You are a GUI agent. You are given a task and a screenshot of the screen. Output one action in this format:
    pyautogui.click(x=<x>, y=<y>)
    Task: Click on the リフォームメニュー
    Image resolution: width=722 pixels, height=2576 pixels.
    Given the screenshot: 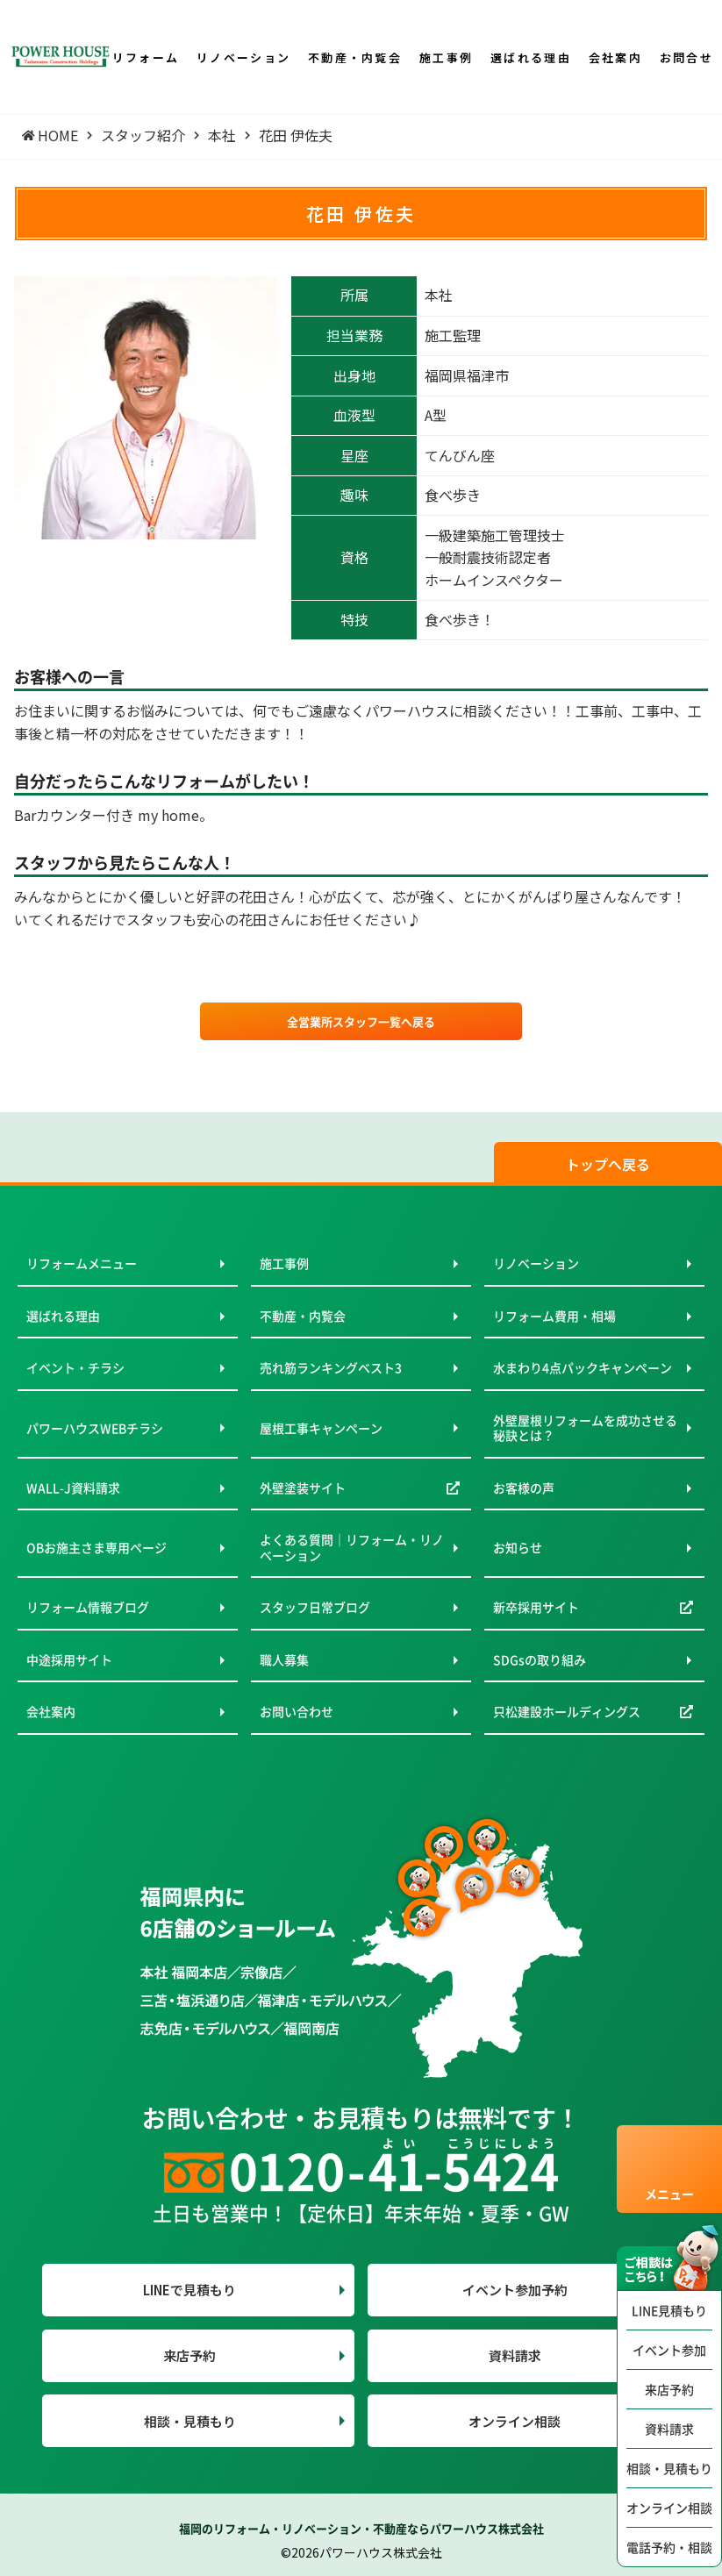 What is the action you would take?
    pyautogui.click(x=81, y=1263)
    